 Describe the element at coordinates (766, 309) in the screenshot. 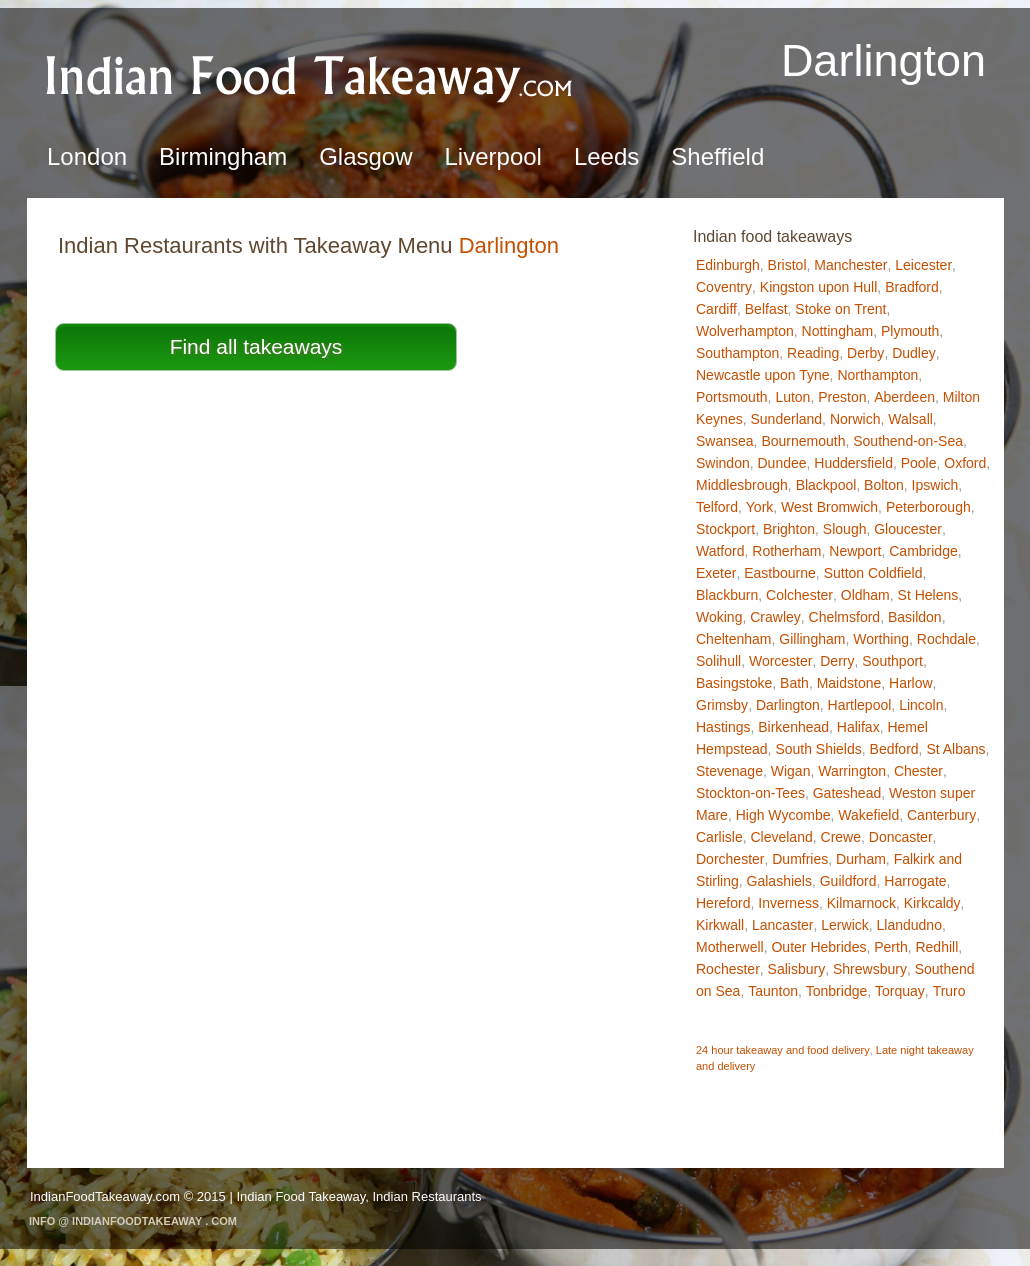

I see `Belfast` at that location.